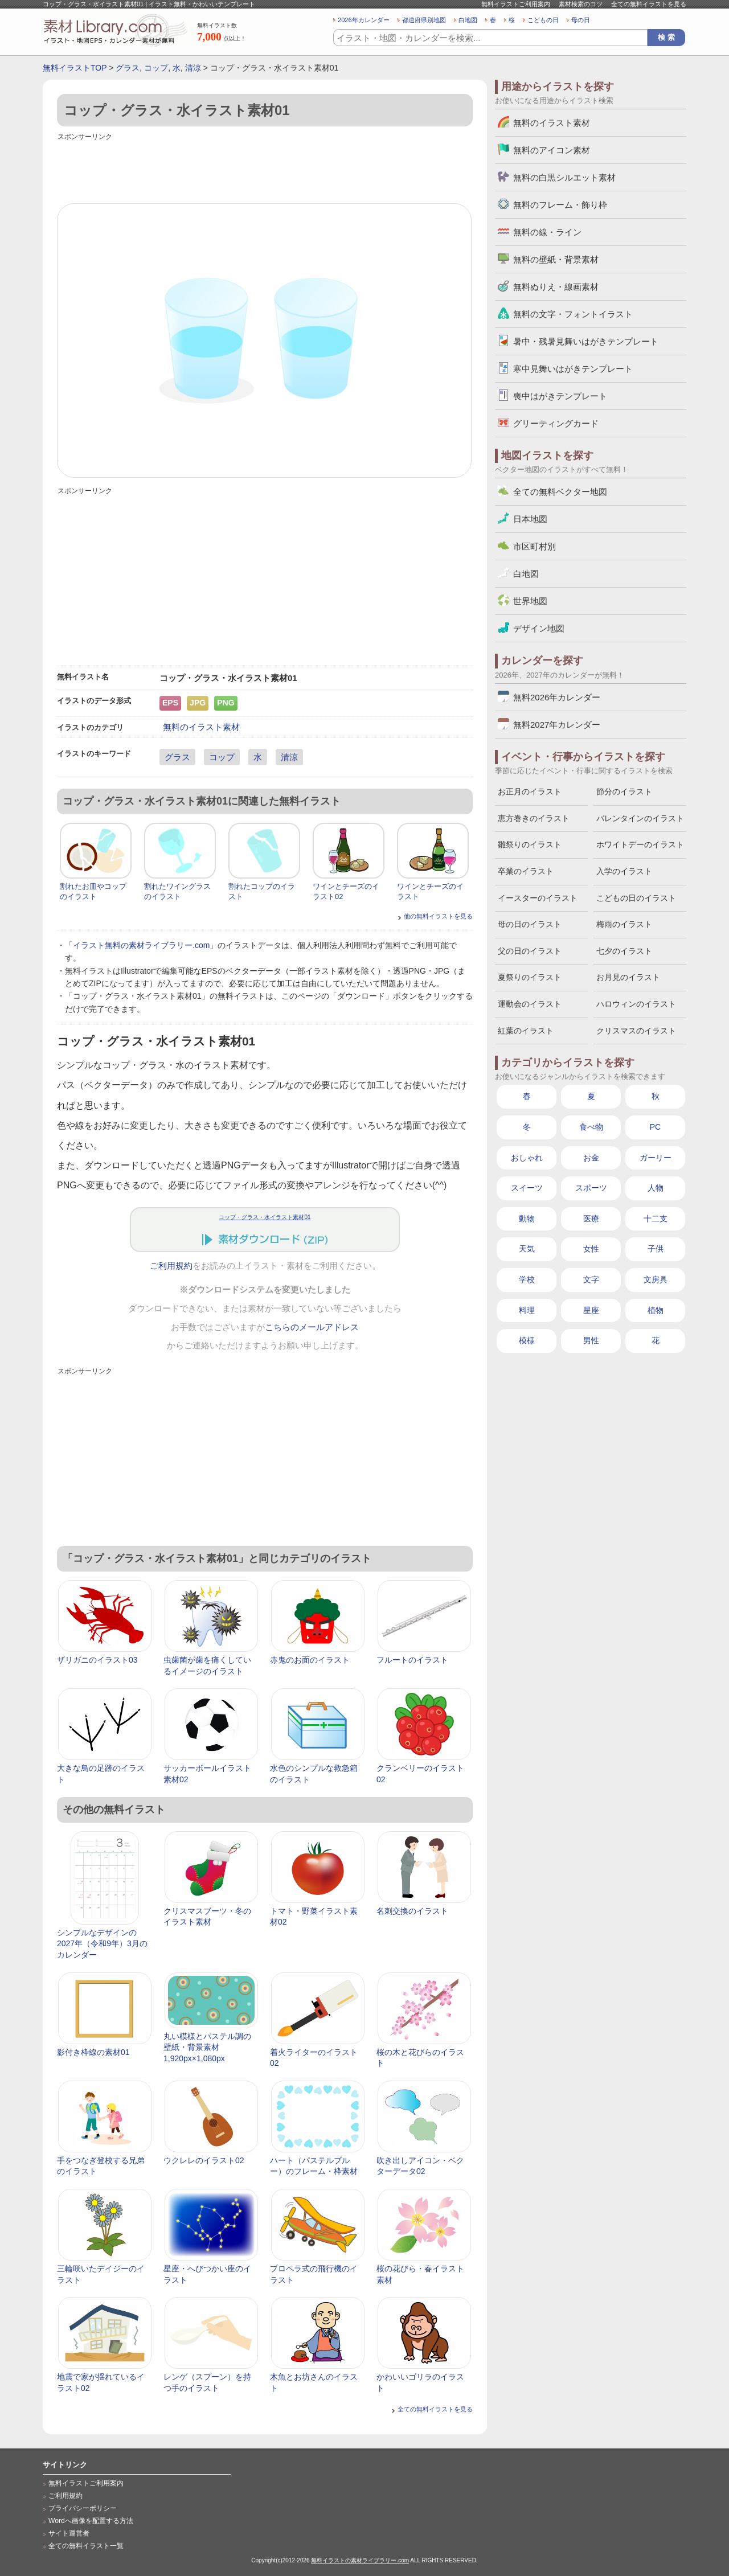 This screenshot has width=729, height=2576. What do you see at coordinates (556, 697) in the screenshot?
I see `無料2026年カレンダー` at bounding box center [556, 697].